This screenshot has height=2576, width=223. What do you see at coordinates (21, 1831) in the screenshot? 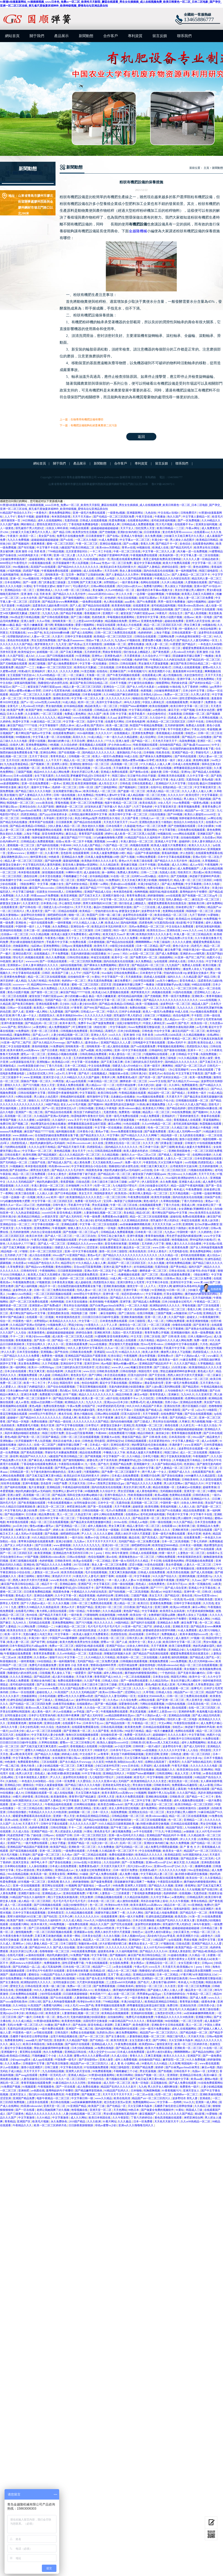
I see `久久成人综合` at bounding box center [21, 1831].